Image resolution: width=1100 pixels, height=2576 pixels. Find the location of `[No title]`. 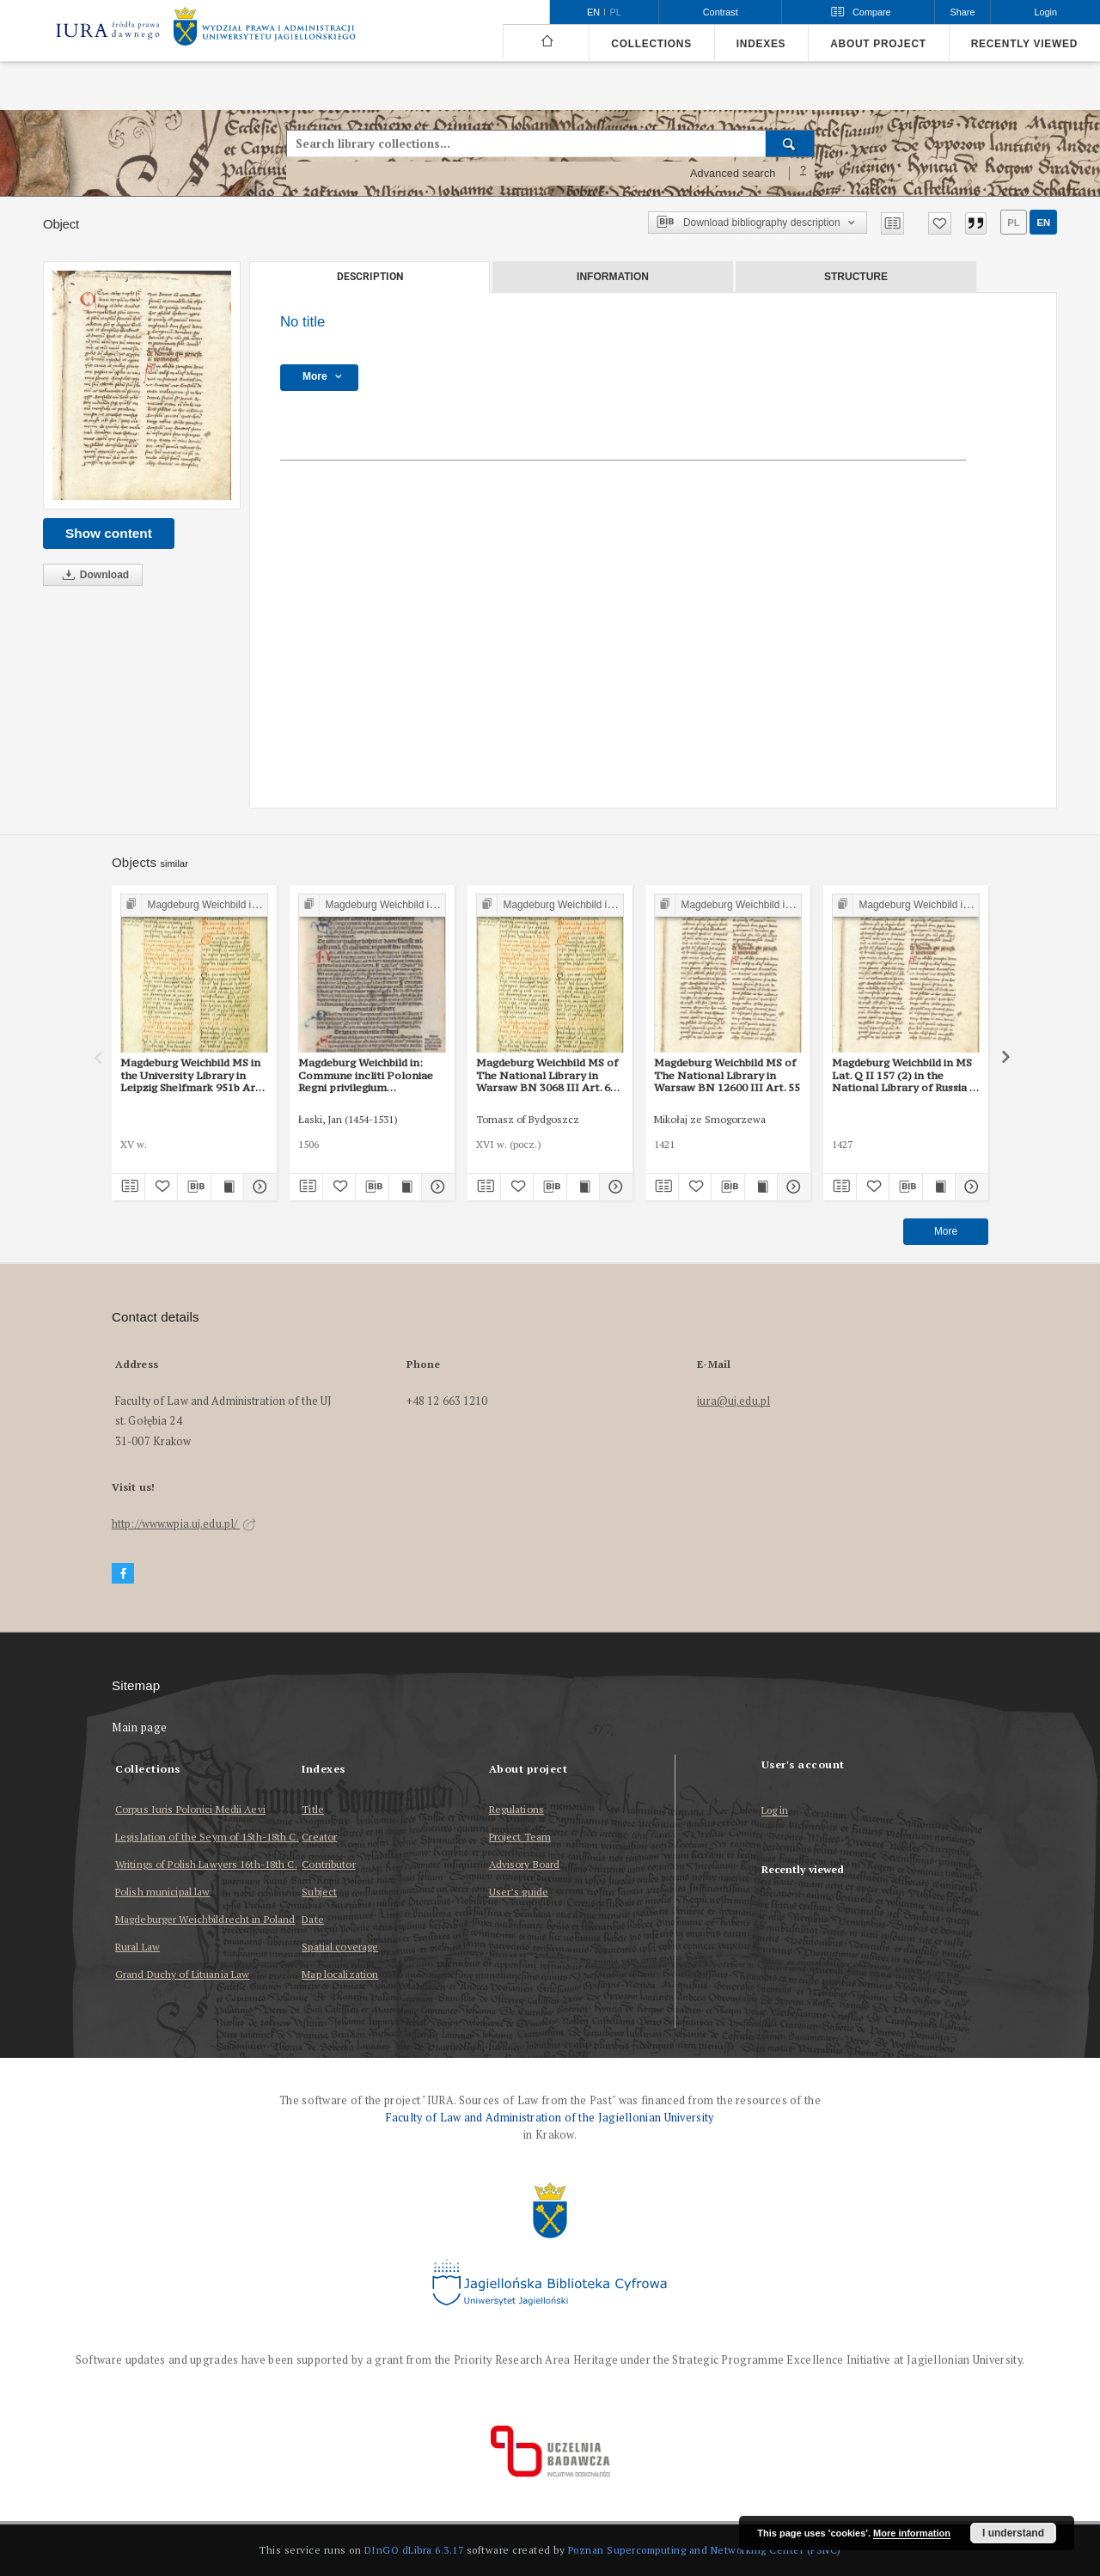

[No title] is located at coordinates (141, 385).